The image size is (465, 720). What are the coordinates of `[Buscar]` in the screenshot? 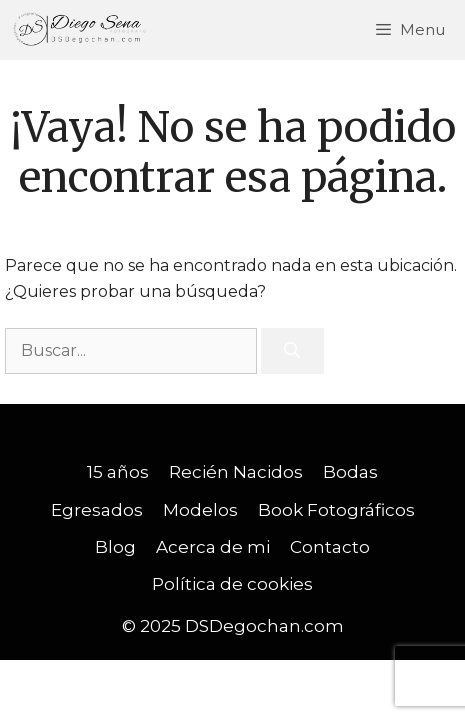 It's located at (292, 351).